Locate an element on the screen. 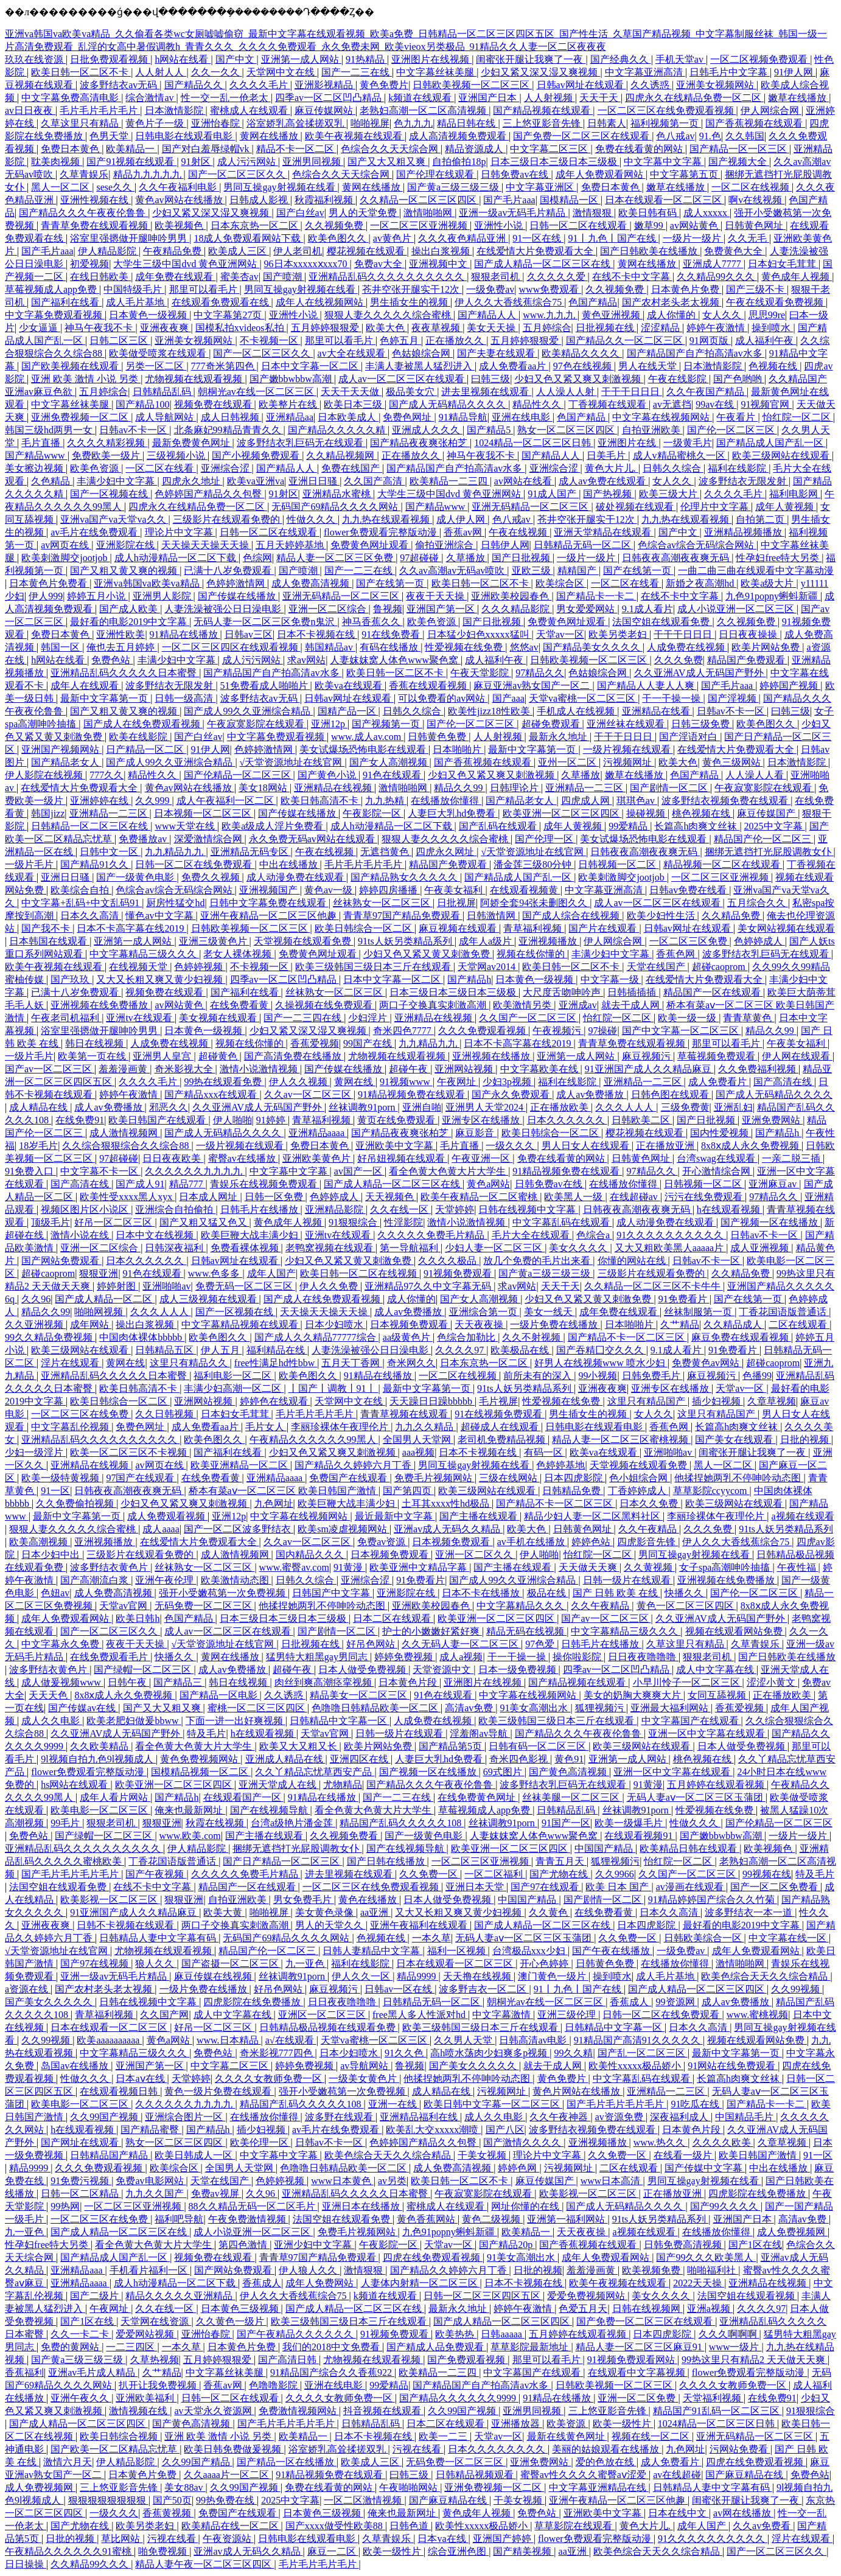 The image size is (841, 2576). 国产一区二区波多野结衣 is located at coordinates (238, 1529).